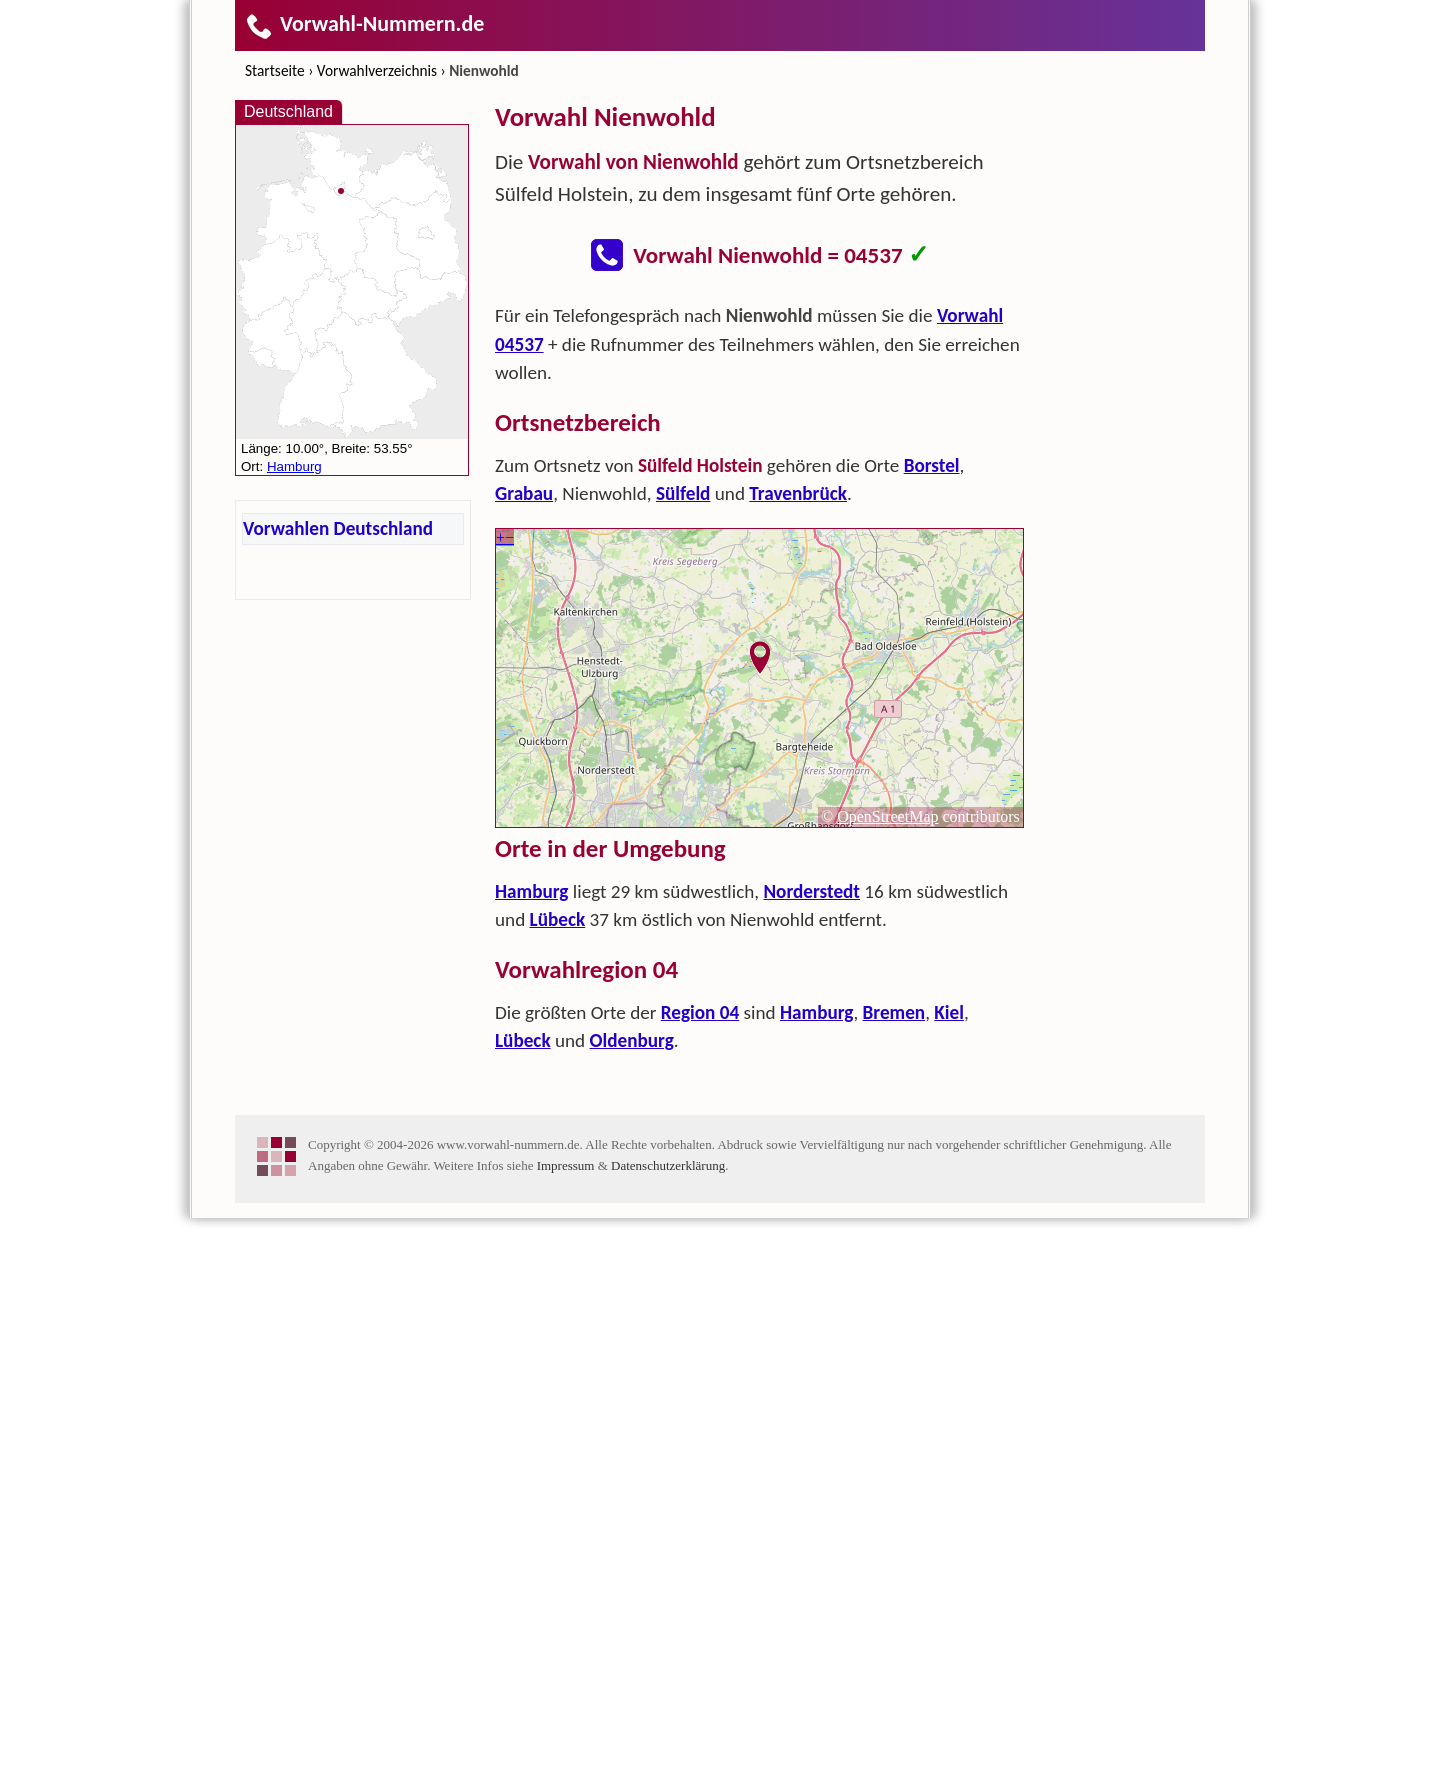  I want to click on Travenbrück, so click(798, 778).